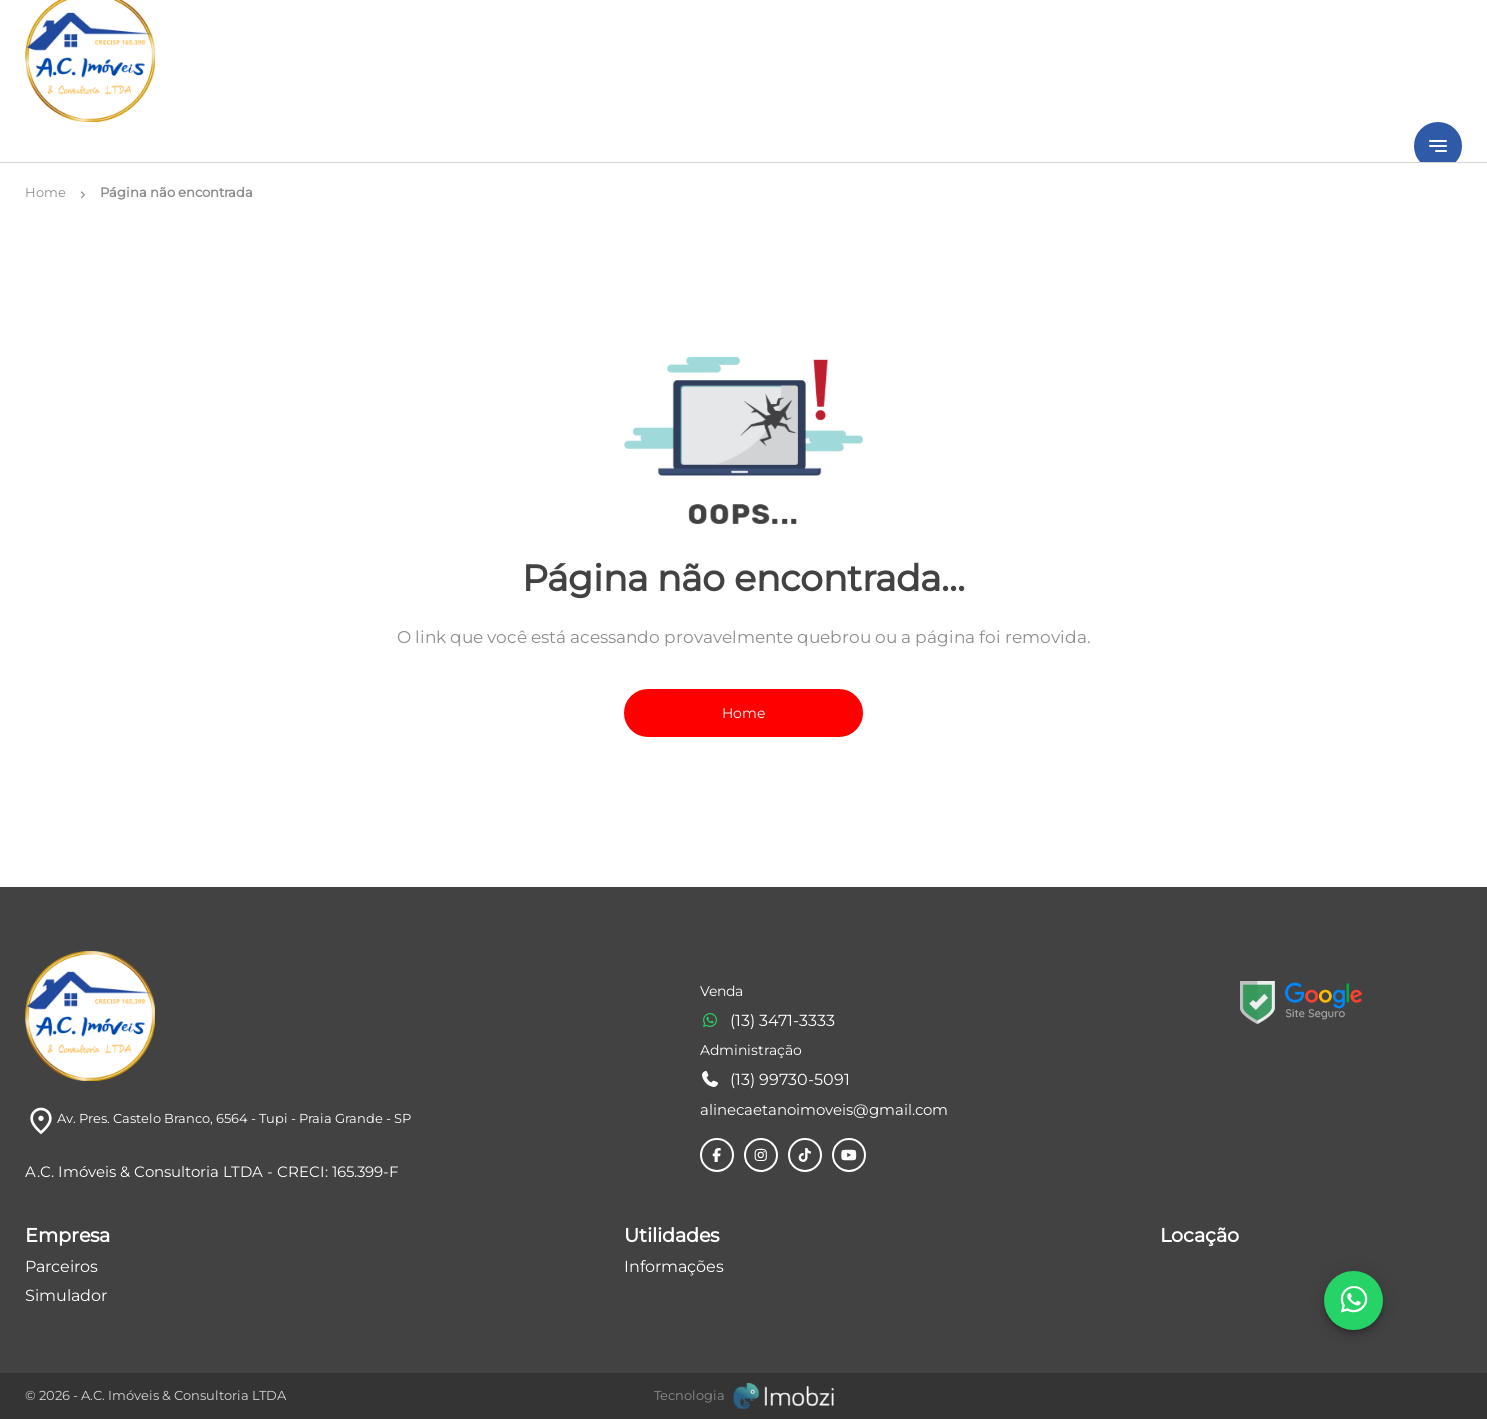 Image resolution: width=1487 pixels, height=1419 pixels. Describe the element at coordinates (674, 1266) in the screenshot. I see `Informações` at that location.